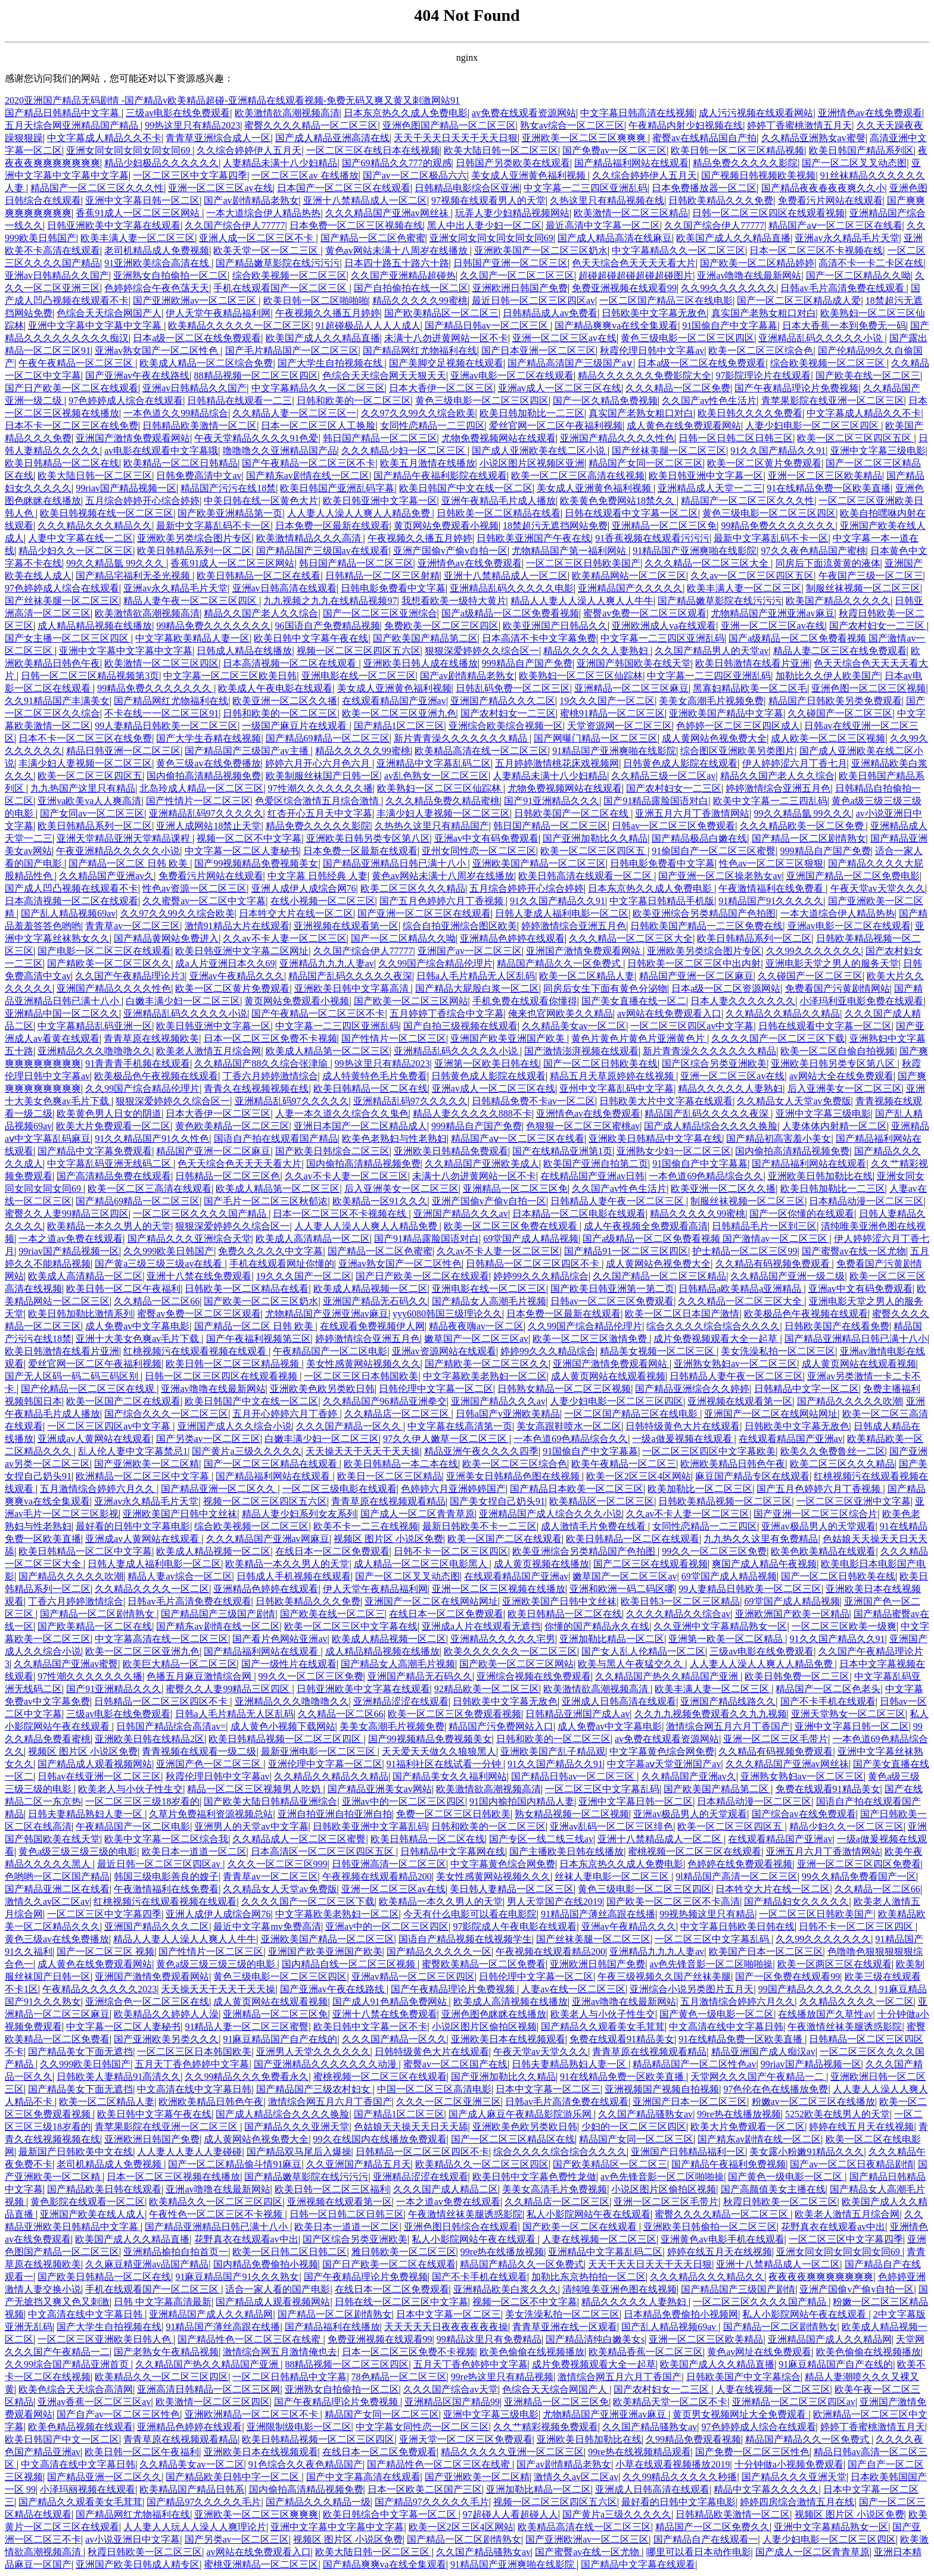  What do you see at coordinates (397, 163) in the screenshot?
I see `国产69精品久久777的观感` at bounding box center [397, 163].